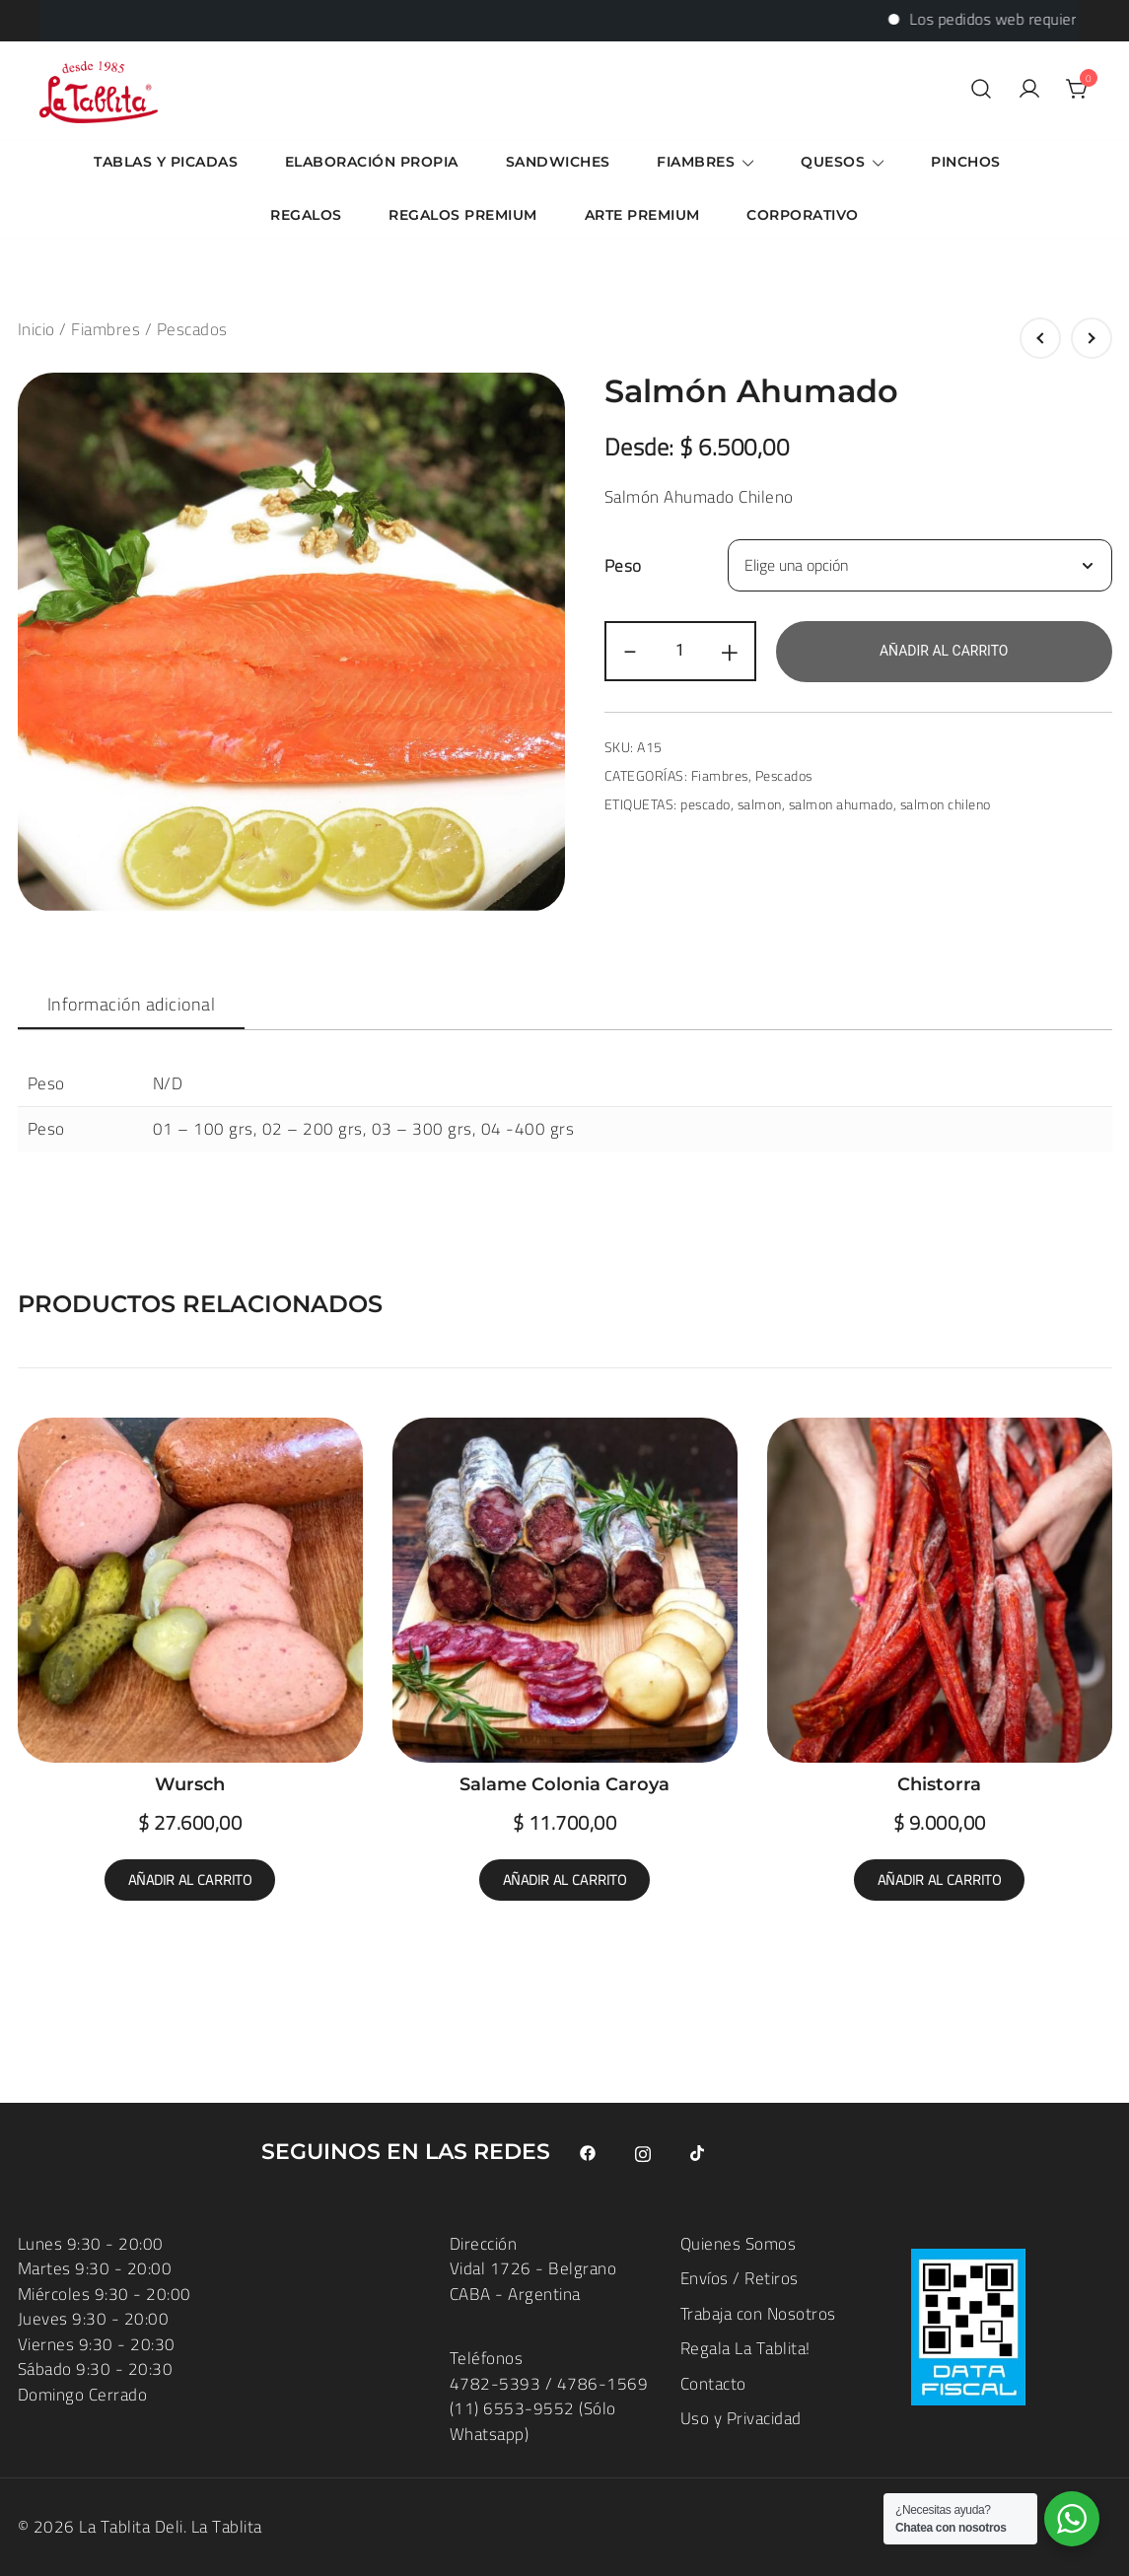 This screenshot has height=2576, width=1129. What do you see at coordinates (36, 329) in the screenshot?
I see `Inicio` at bounding box center [36, 329].